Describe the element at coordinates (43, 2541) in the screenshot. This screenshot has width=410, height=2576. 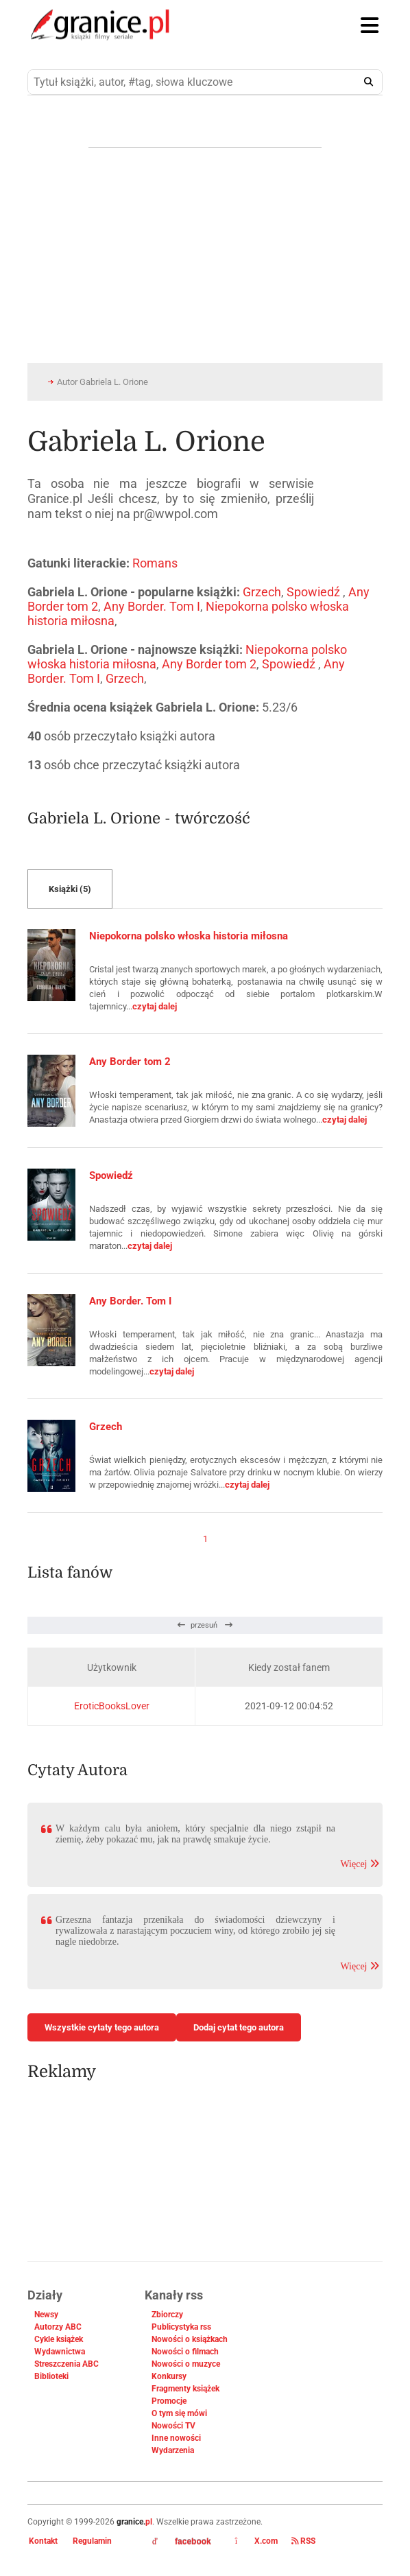
I see `Kontakt` at that location.